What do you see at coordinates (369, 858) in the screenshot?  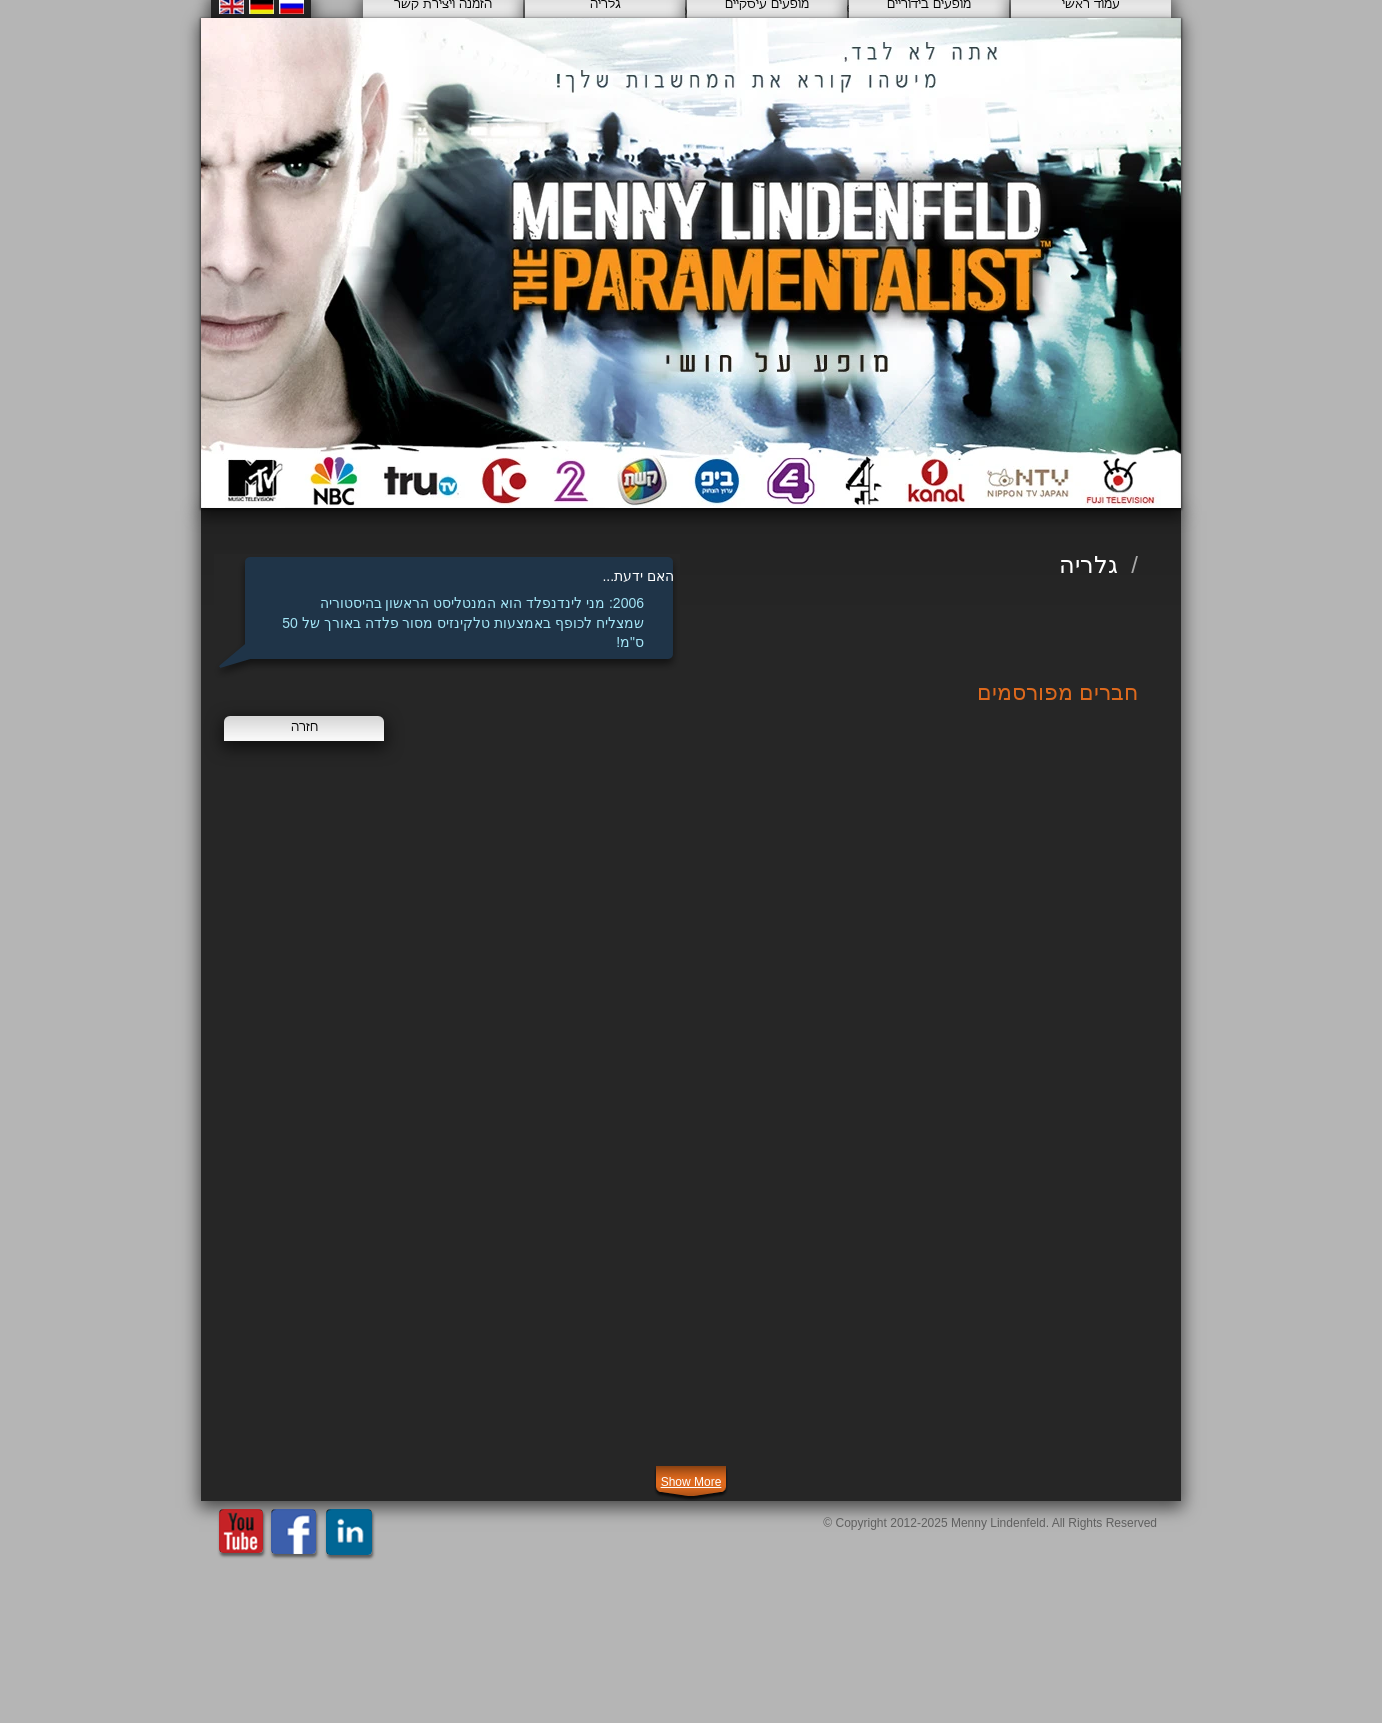 I see `[img]` at bounding box center [369, 858].